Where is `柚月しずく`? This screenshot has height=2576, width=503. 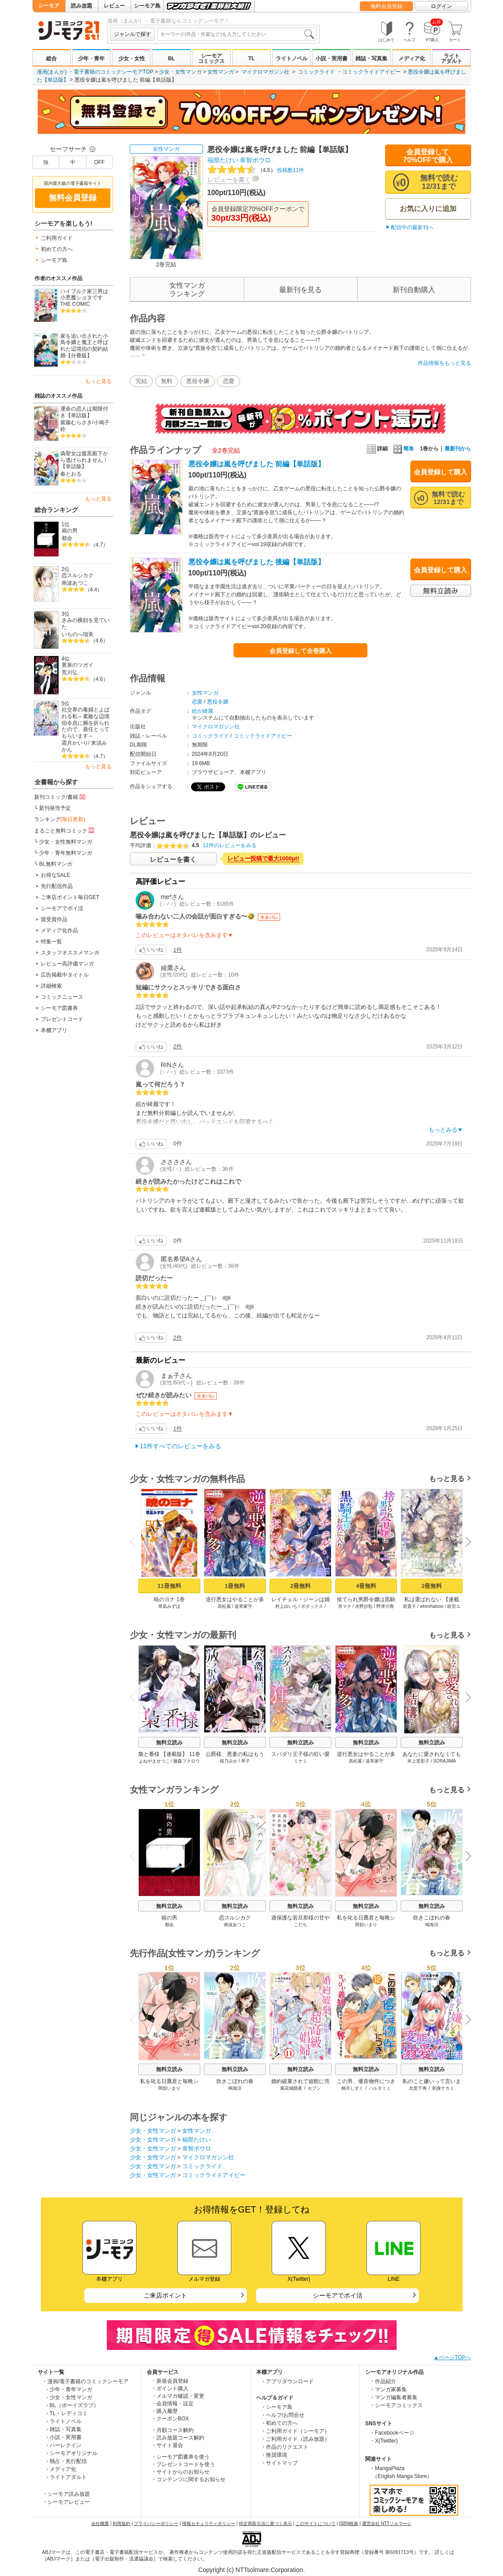
柚月しずく is located at coordinates (352, 2088).